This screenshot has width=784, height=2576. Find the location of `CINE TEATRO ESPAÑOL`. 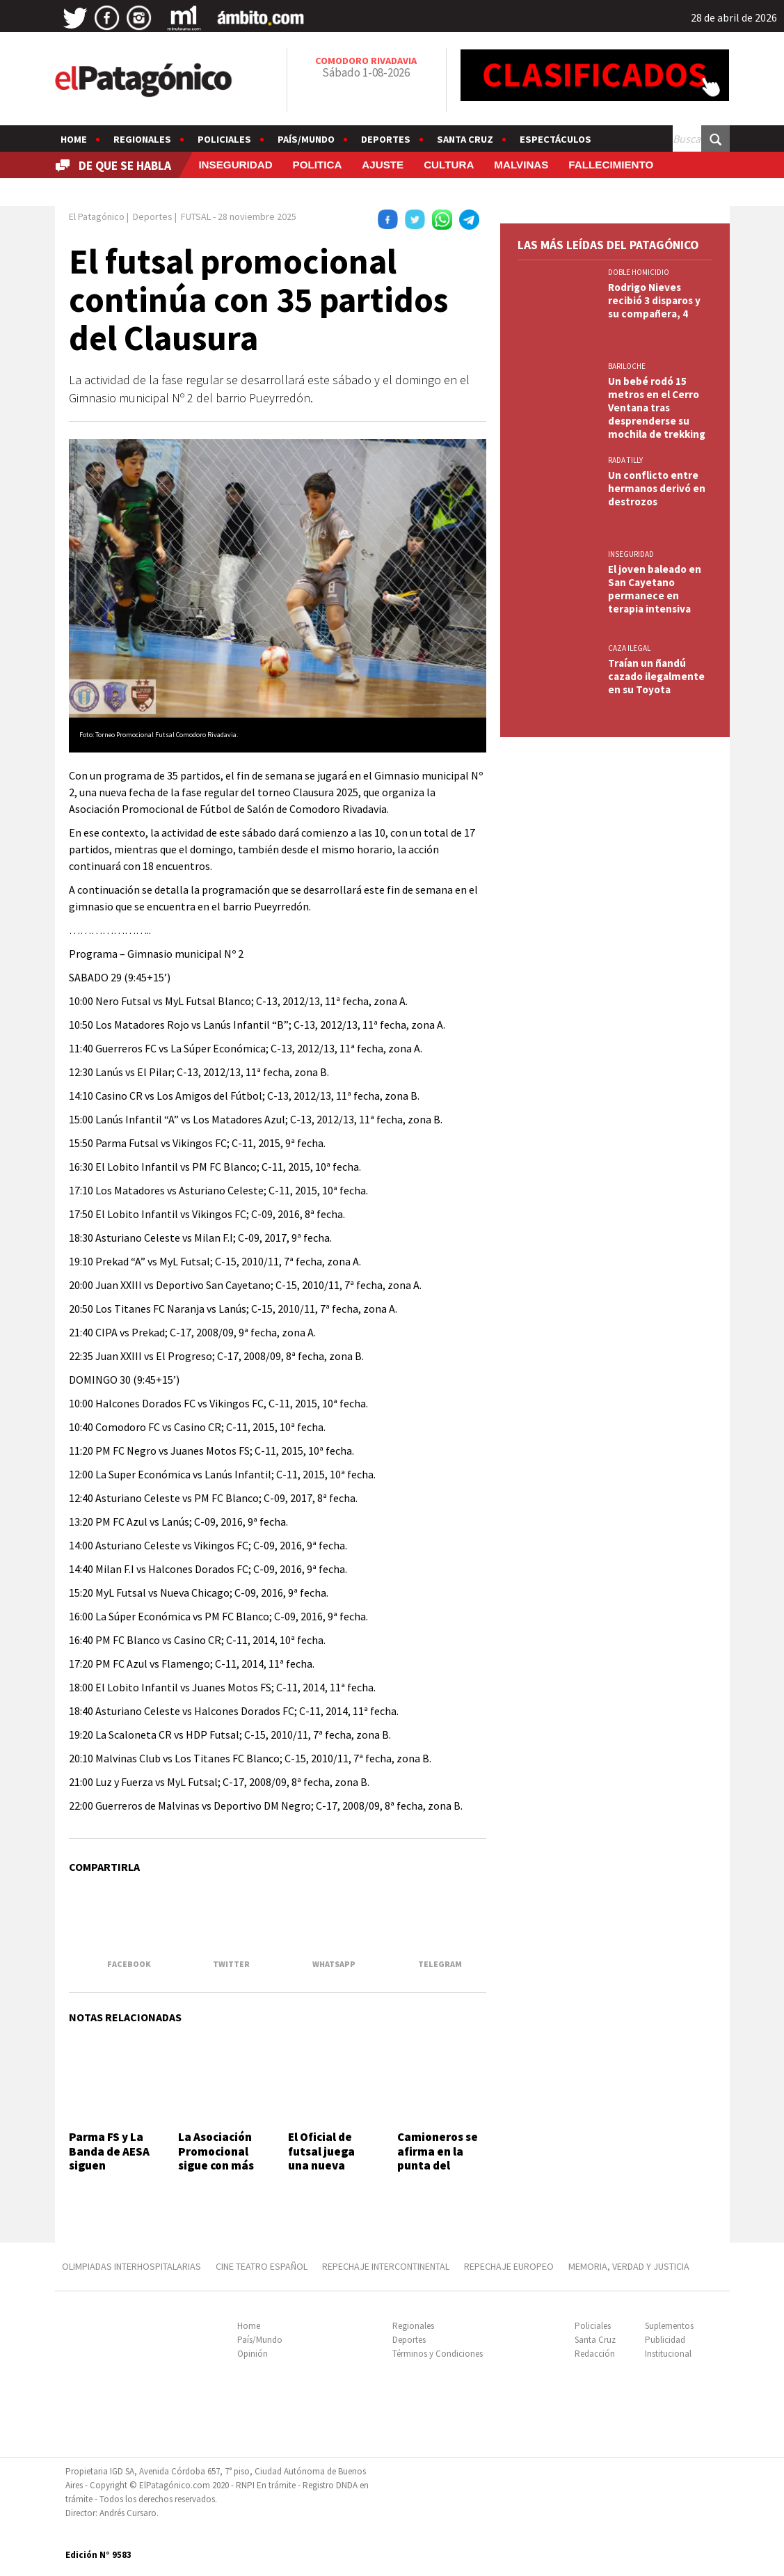

CINE TEATRO ESPAÑOL is located at coordinates (261, 2266).